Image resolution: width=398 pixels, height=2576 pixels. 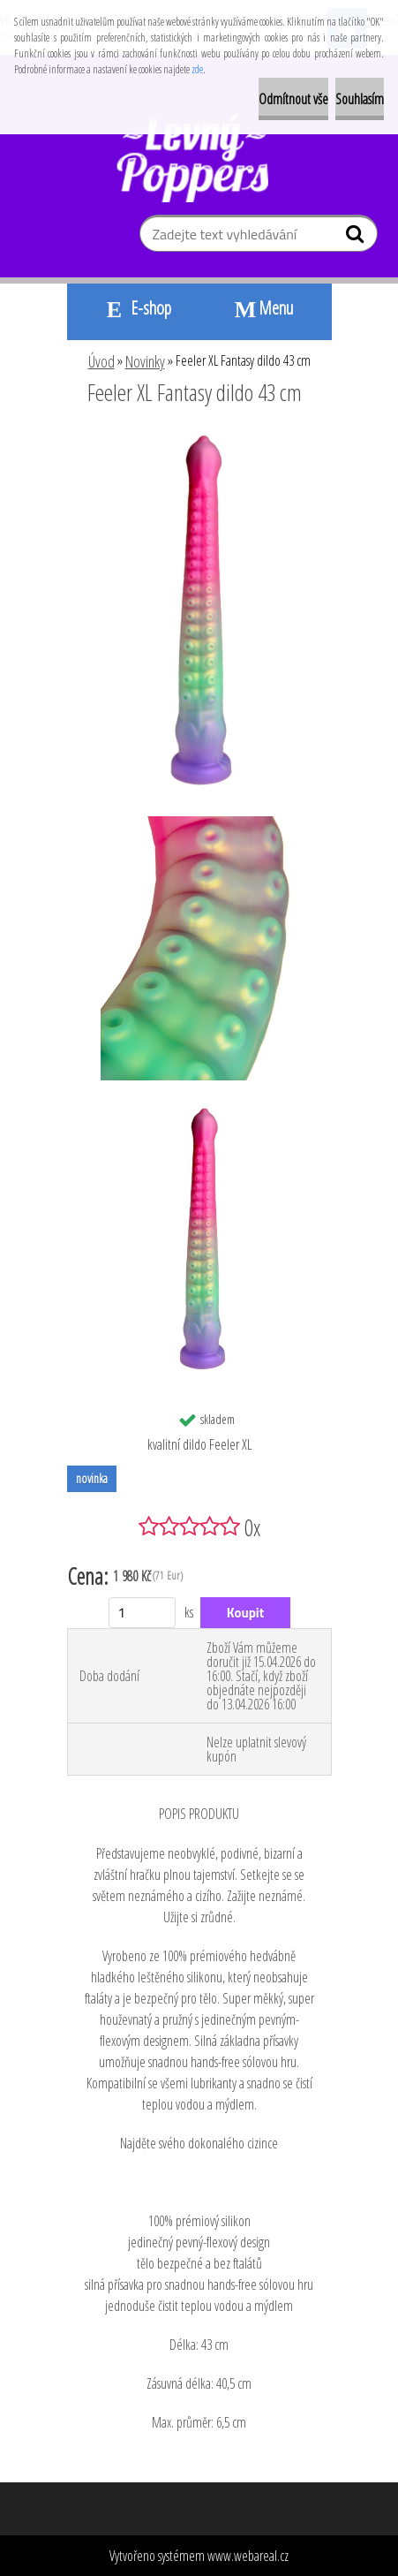 I want to click on www.webareal.cz, so click(x=248, y=2555).